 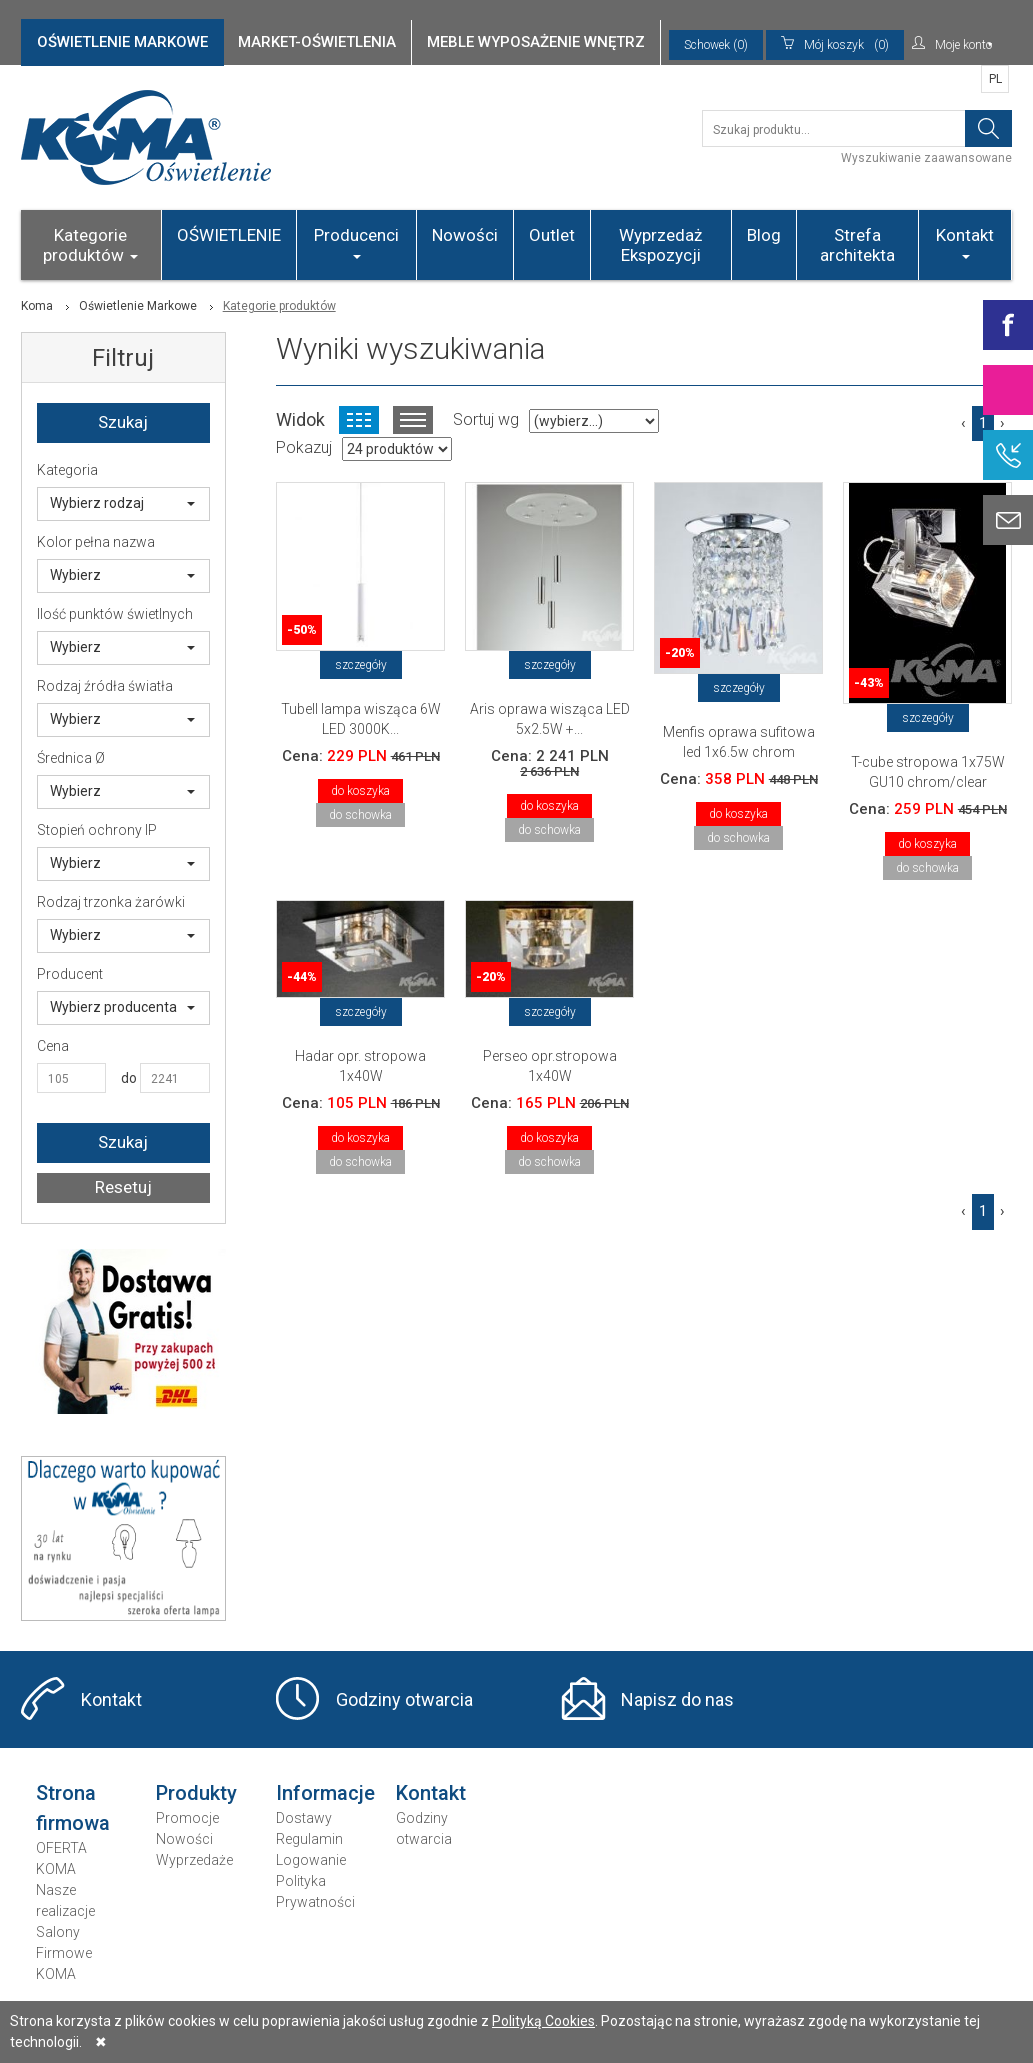 What do you see at coordinates (309, 1839) in the screenshot?
I see `Regulamin` at bounding box center [309, 1839].